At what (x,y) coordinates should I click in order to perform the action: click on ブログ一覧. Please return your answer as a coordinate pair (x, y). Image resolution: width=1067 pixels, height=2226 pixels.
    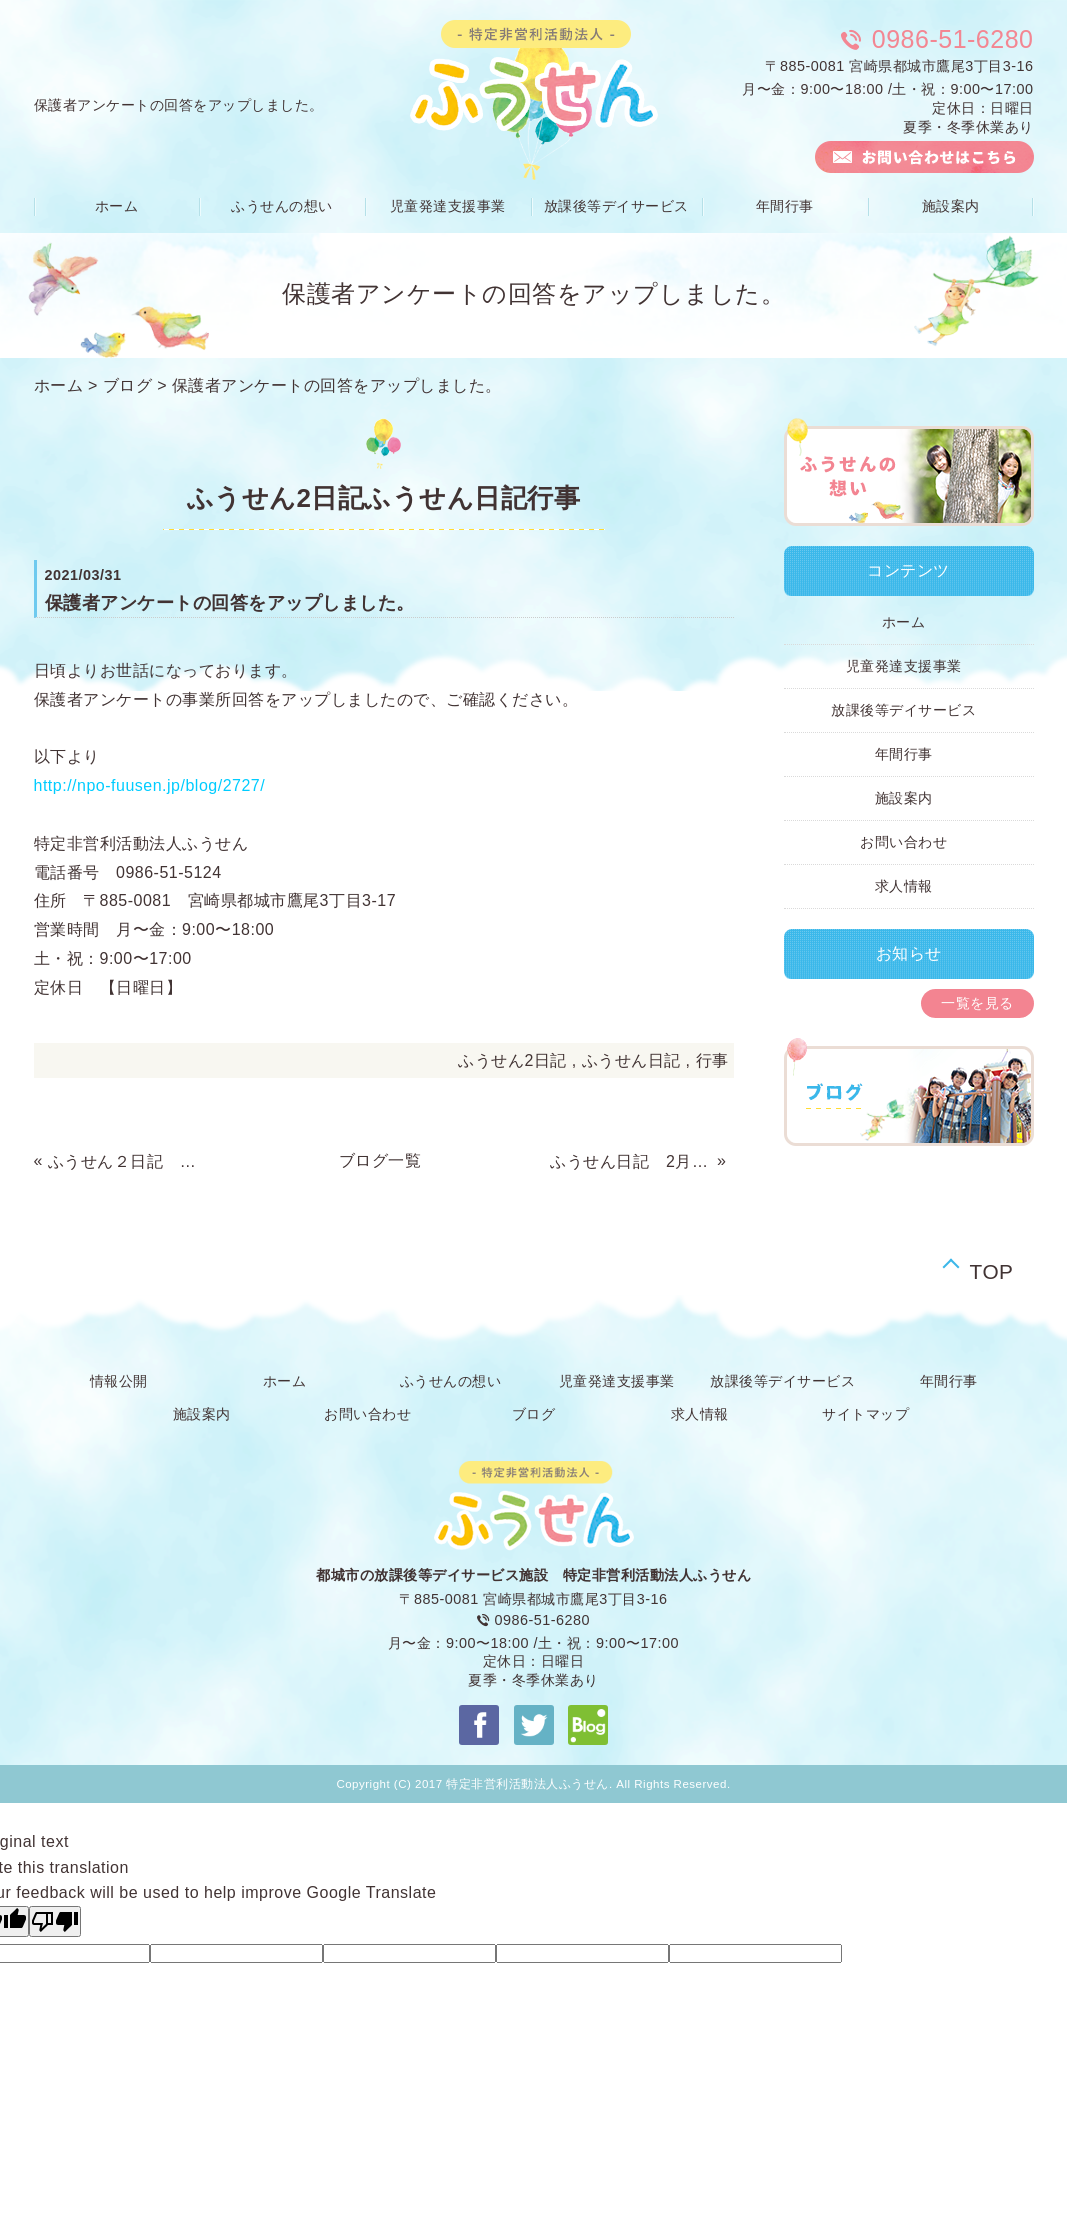
    Looking at the image, I should click on (380, 1160).